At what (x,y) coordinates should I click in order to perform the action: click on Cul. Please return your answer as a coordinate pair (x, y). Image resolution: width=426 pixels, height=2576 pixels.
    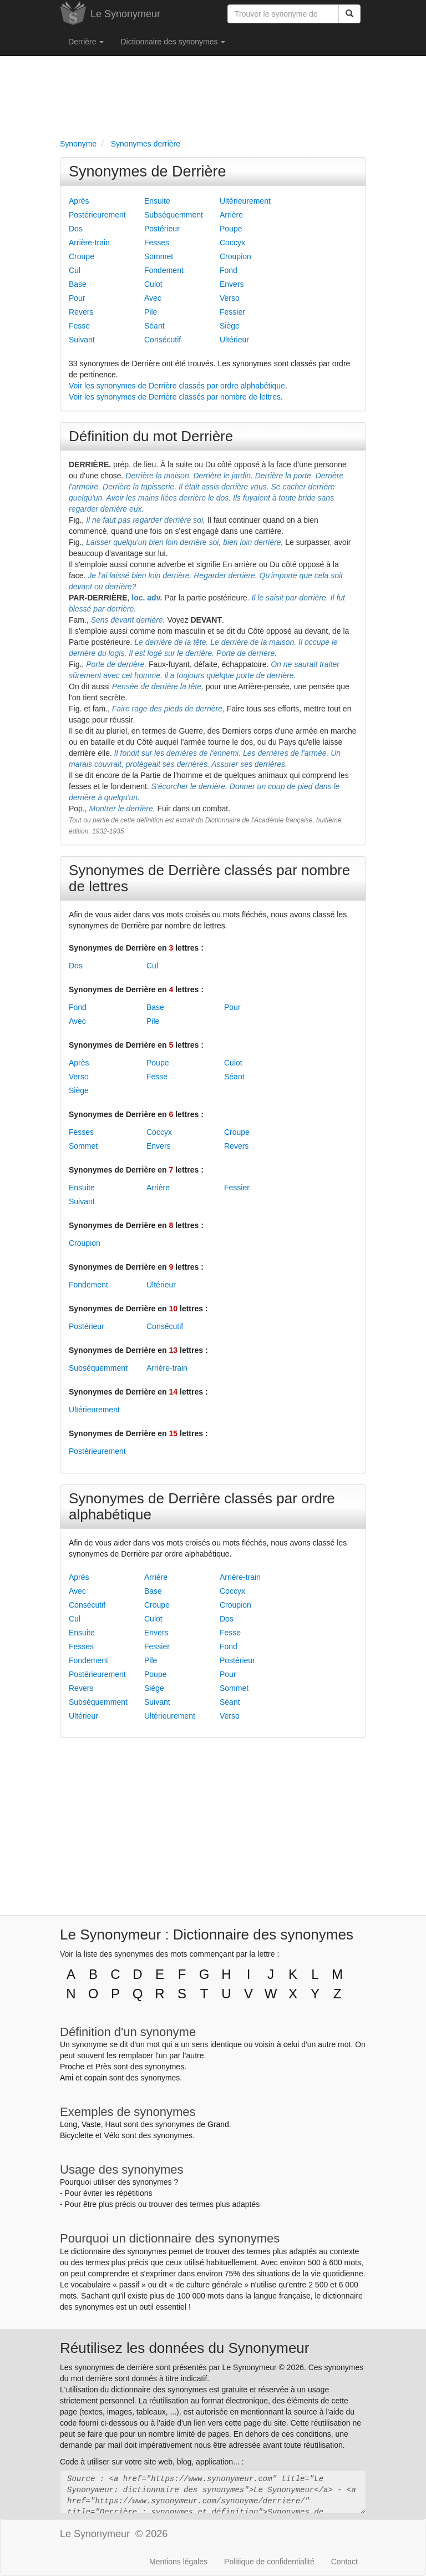
    Looking at the image, I should click on (74, 270).